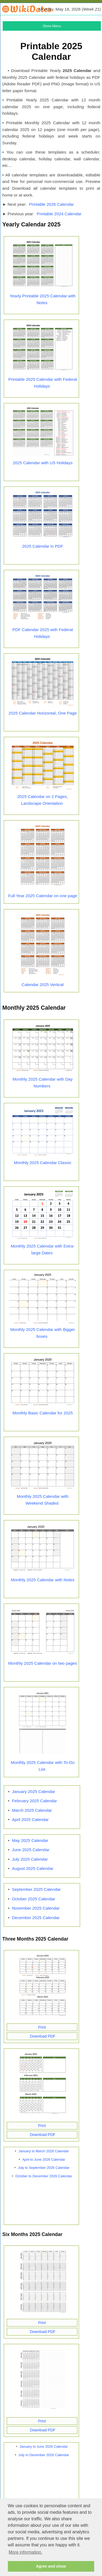 This screenshot has height=2576, width=102. I want to click on Monthly 2025 Calendar Classic, so click(42, 1162).